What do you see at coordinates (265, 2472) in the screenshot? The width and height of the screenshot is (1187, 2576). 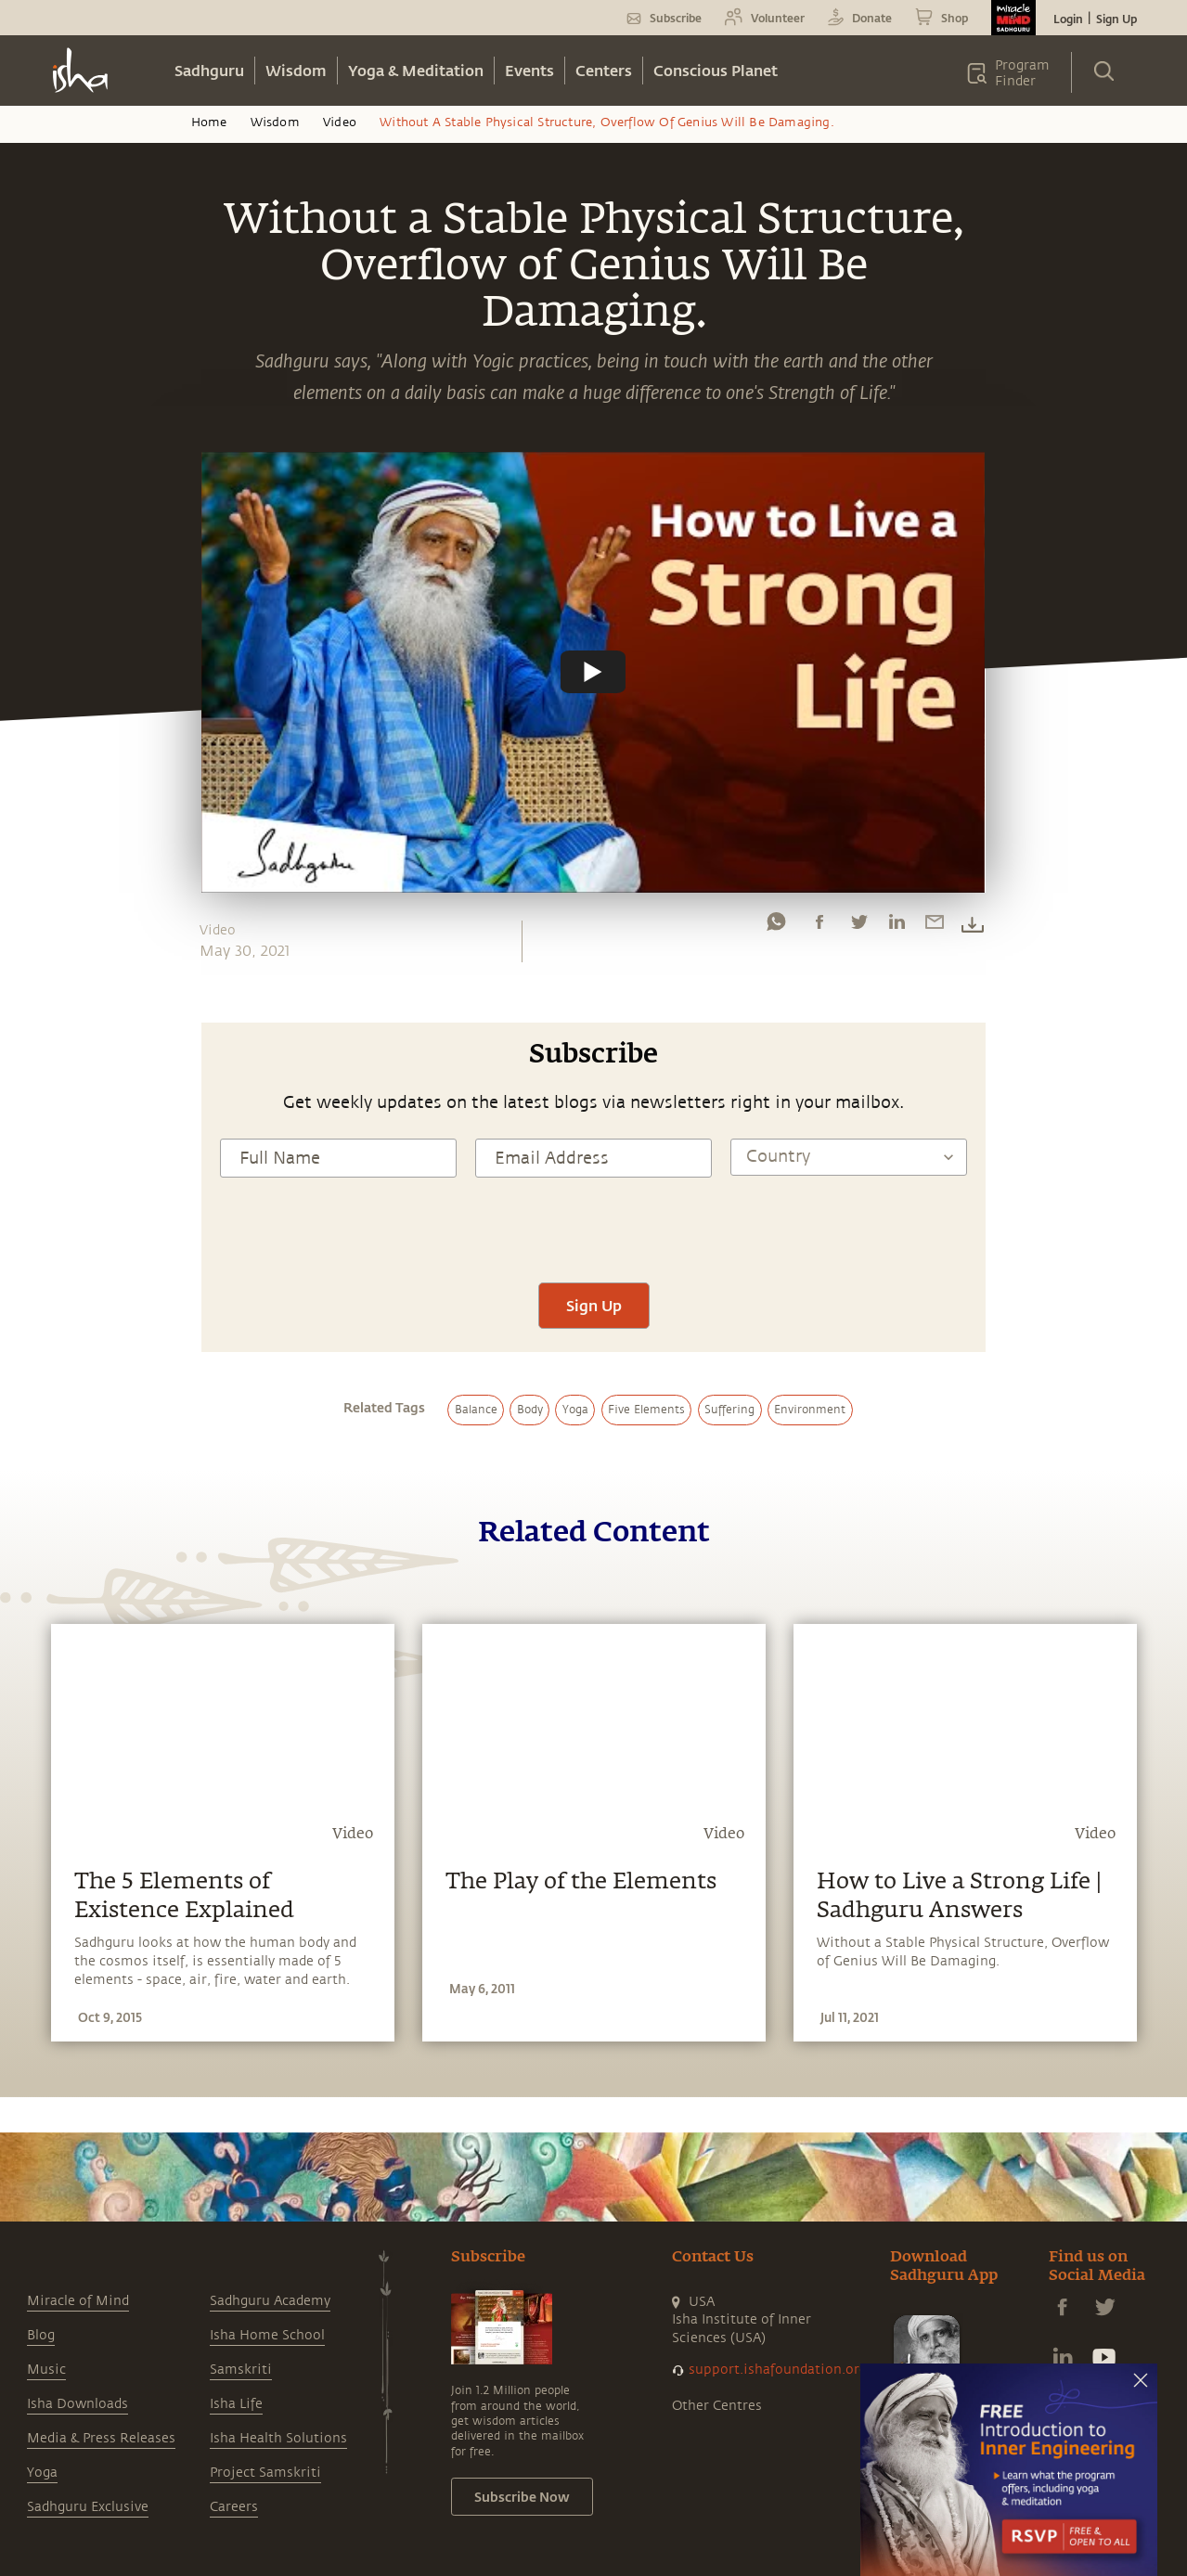 I see `Project Samskriti` at bounding box center [265, 2472].